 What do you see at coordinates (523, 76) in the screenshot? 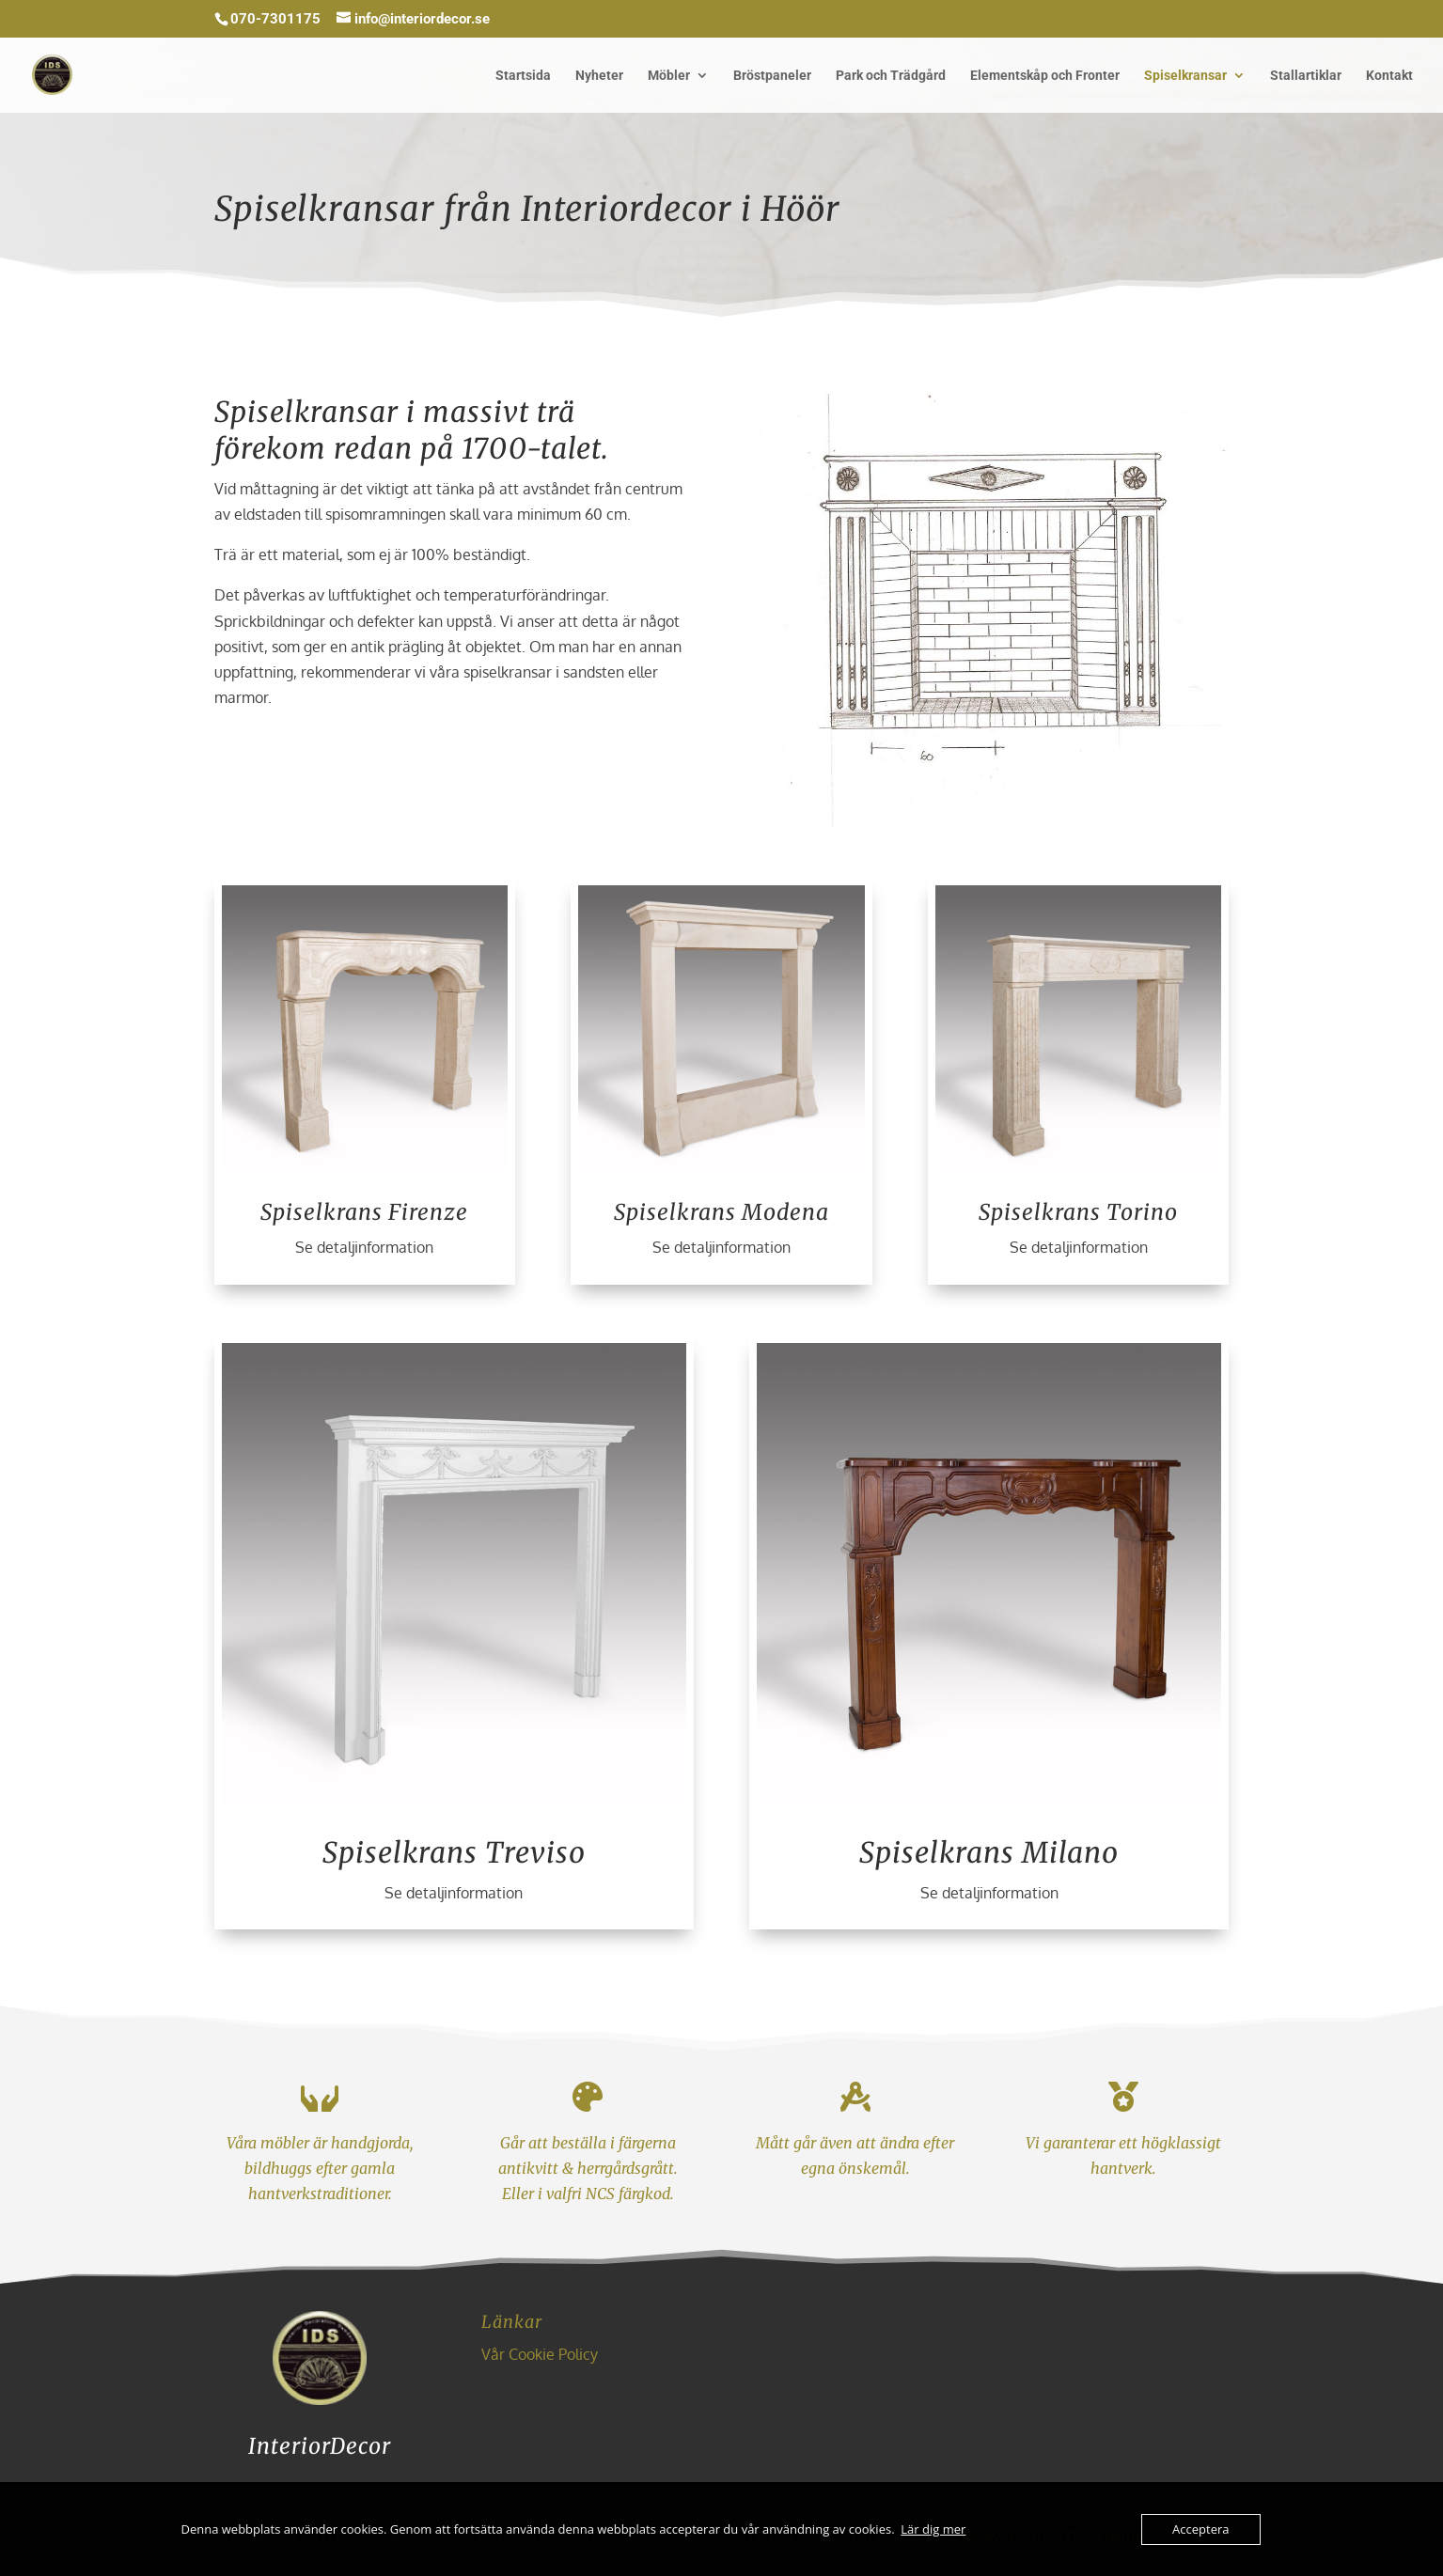
I see `Startsida` at bounding box center [523, 76].